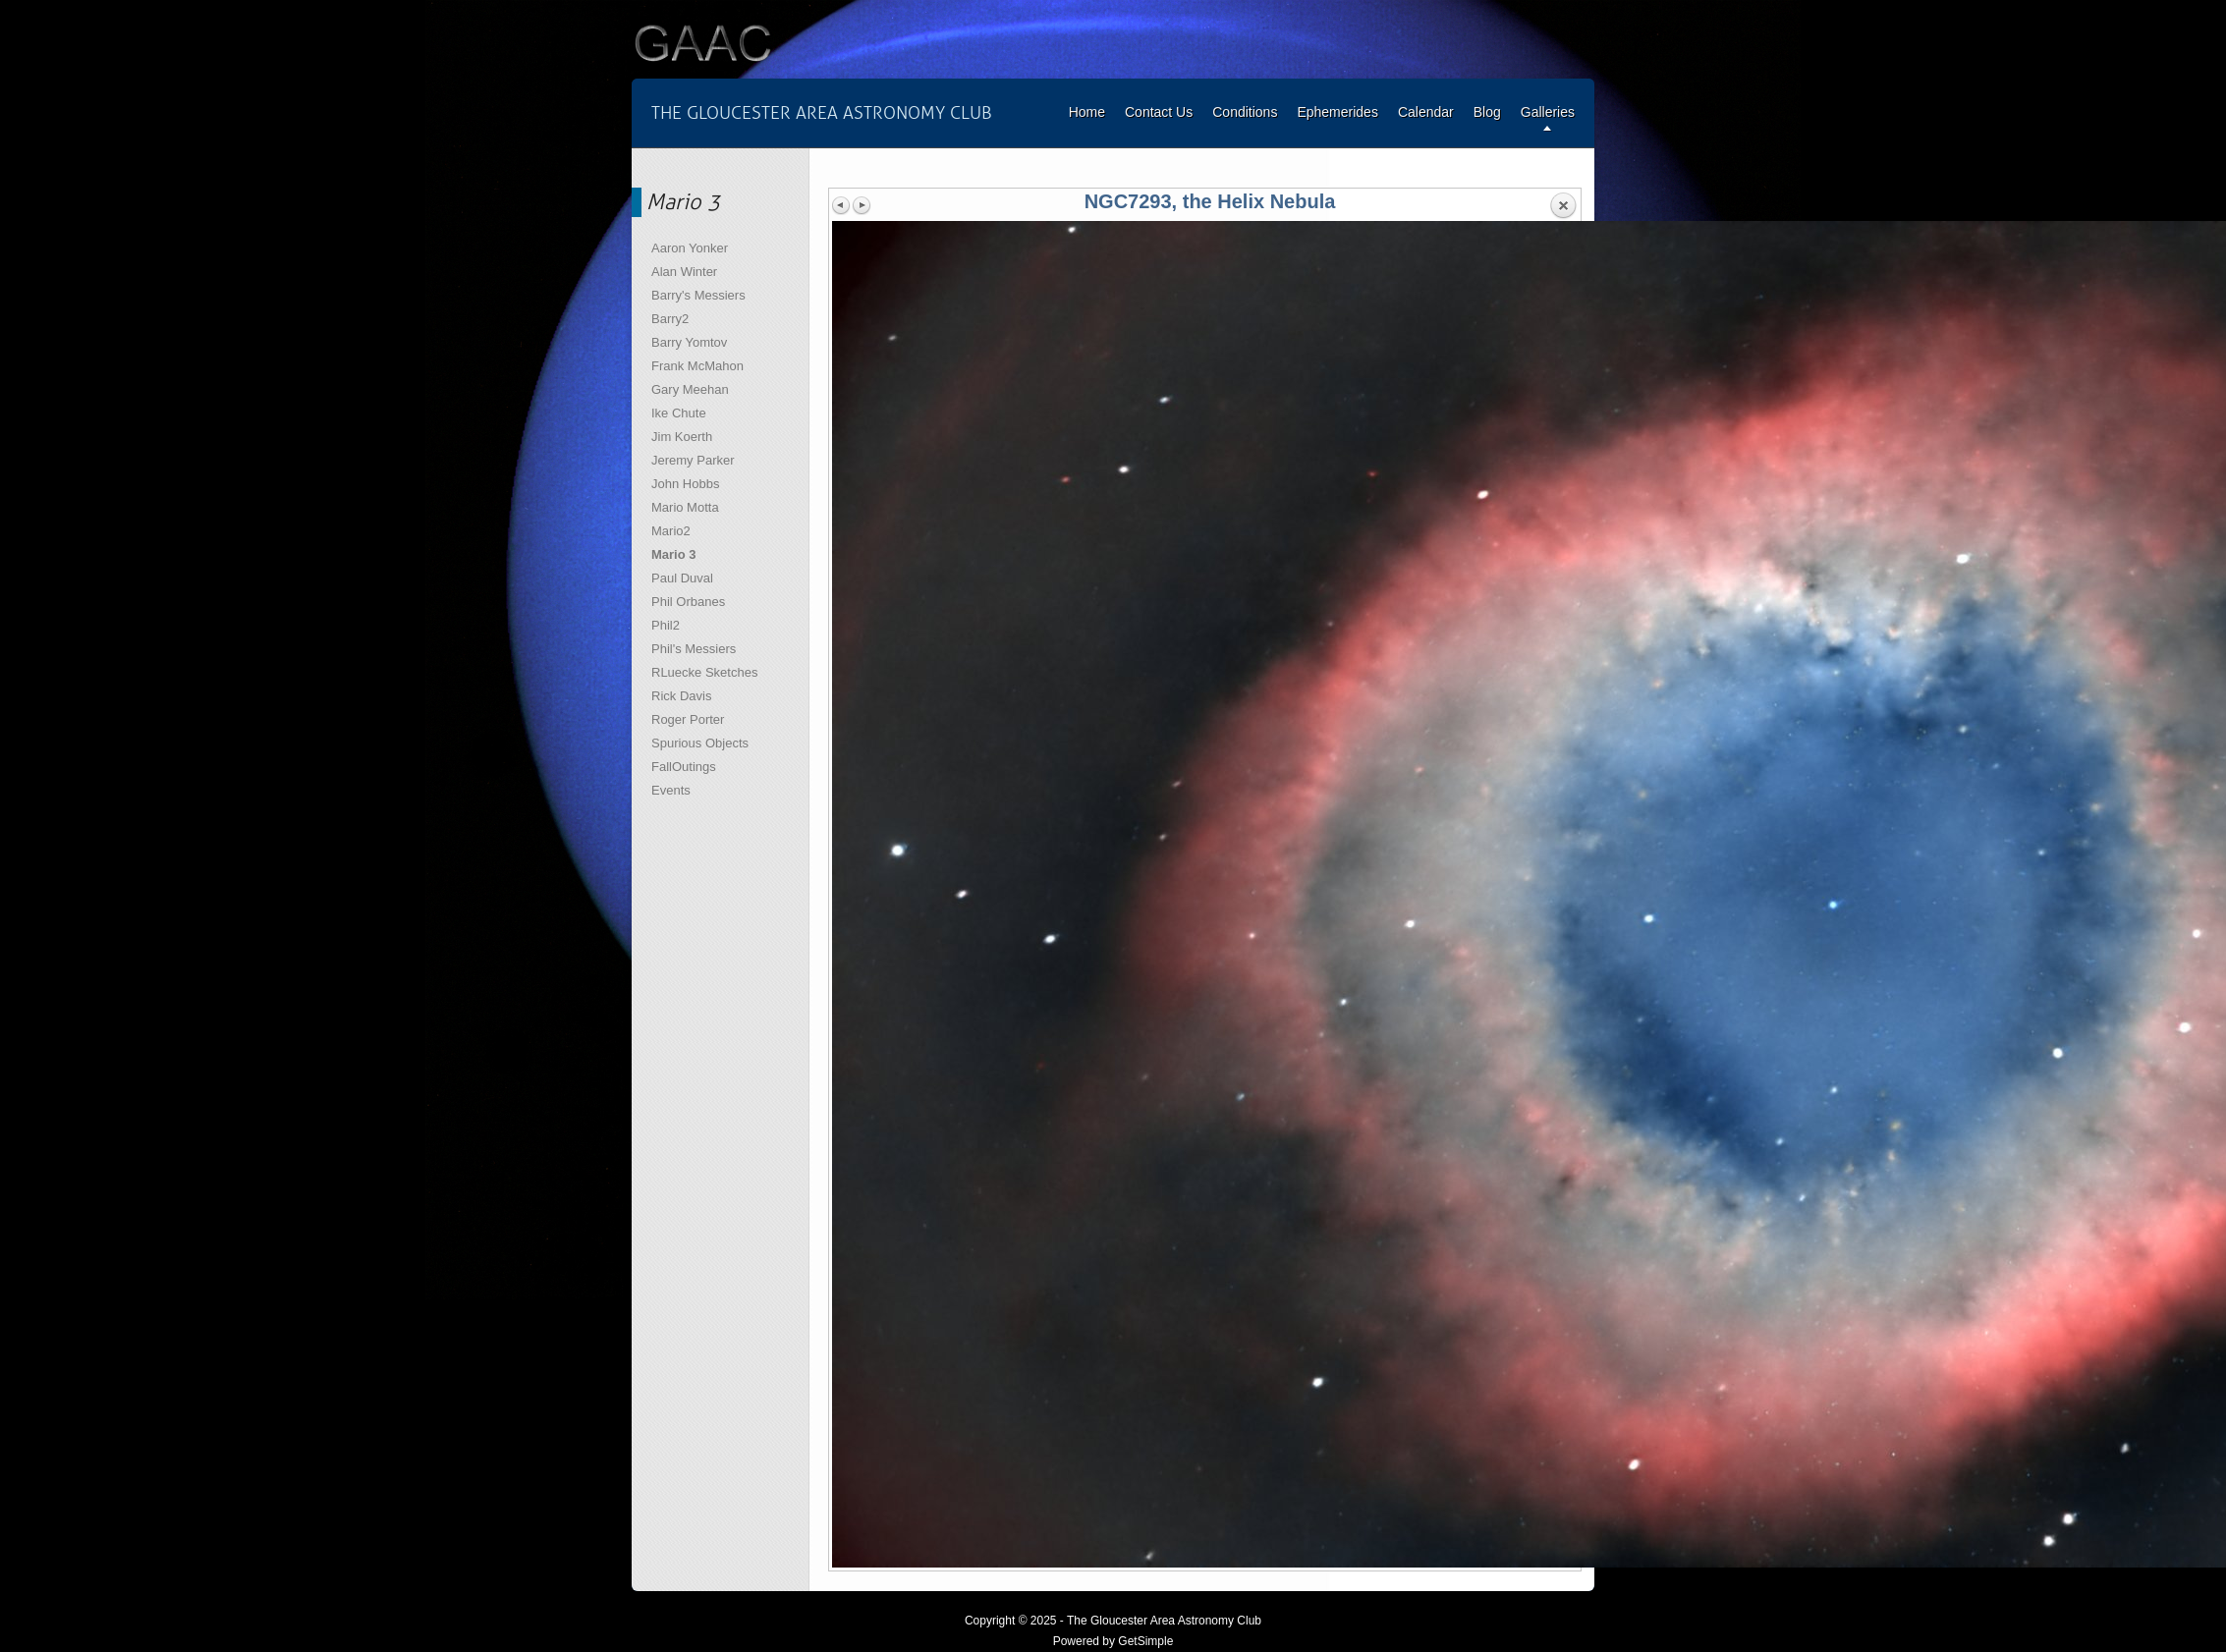 This screenshot has height=1652, width=2226. What do you see at coordinates (1087, 112) in the screenshot?
I see `Home` at bounding box center [1087, 112].